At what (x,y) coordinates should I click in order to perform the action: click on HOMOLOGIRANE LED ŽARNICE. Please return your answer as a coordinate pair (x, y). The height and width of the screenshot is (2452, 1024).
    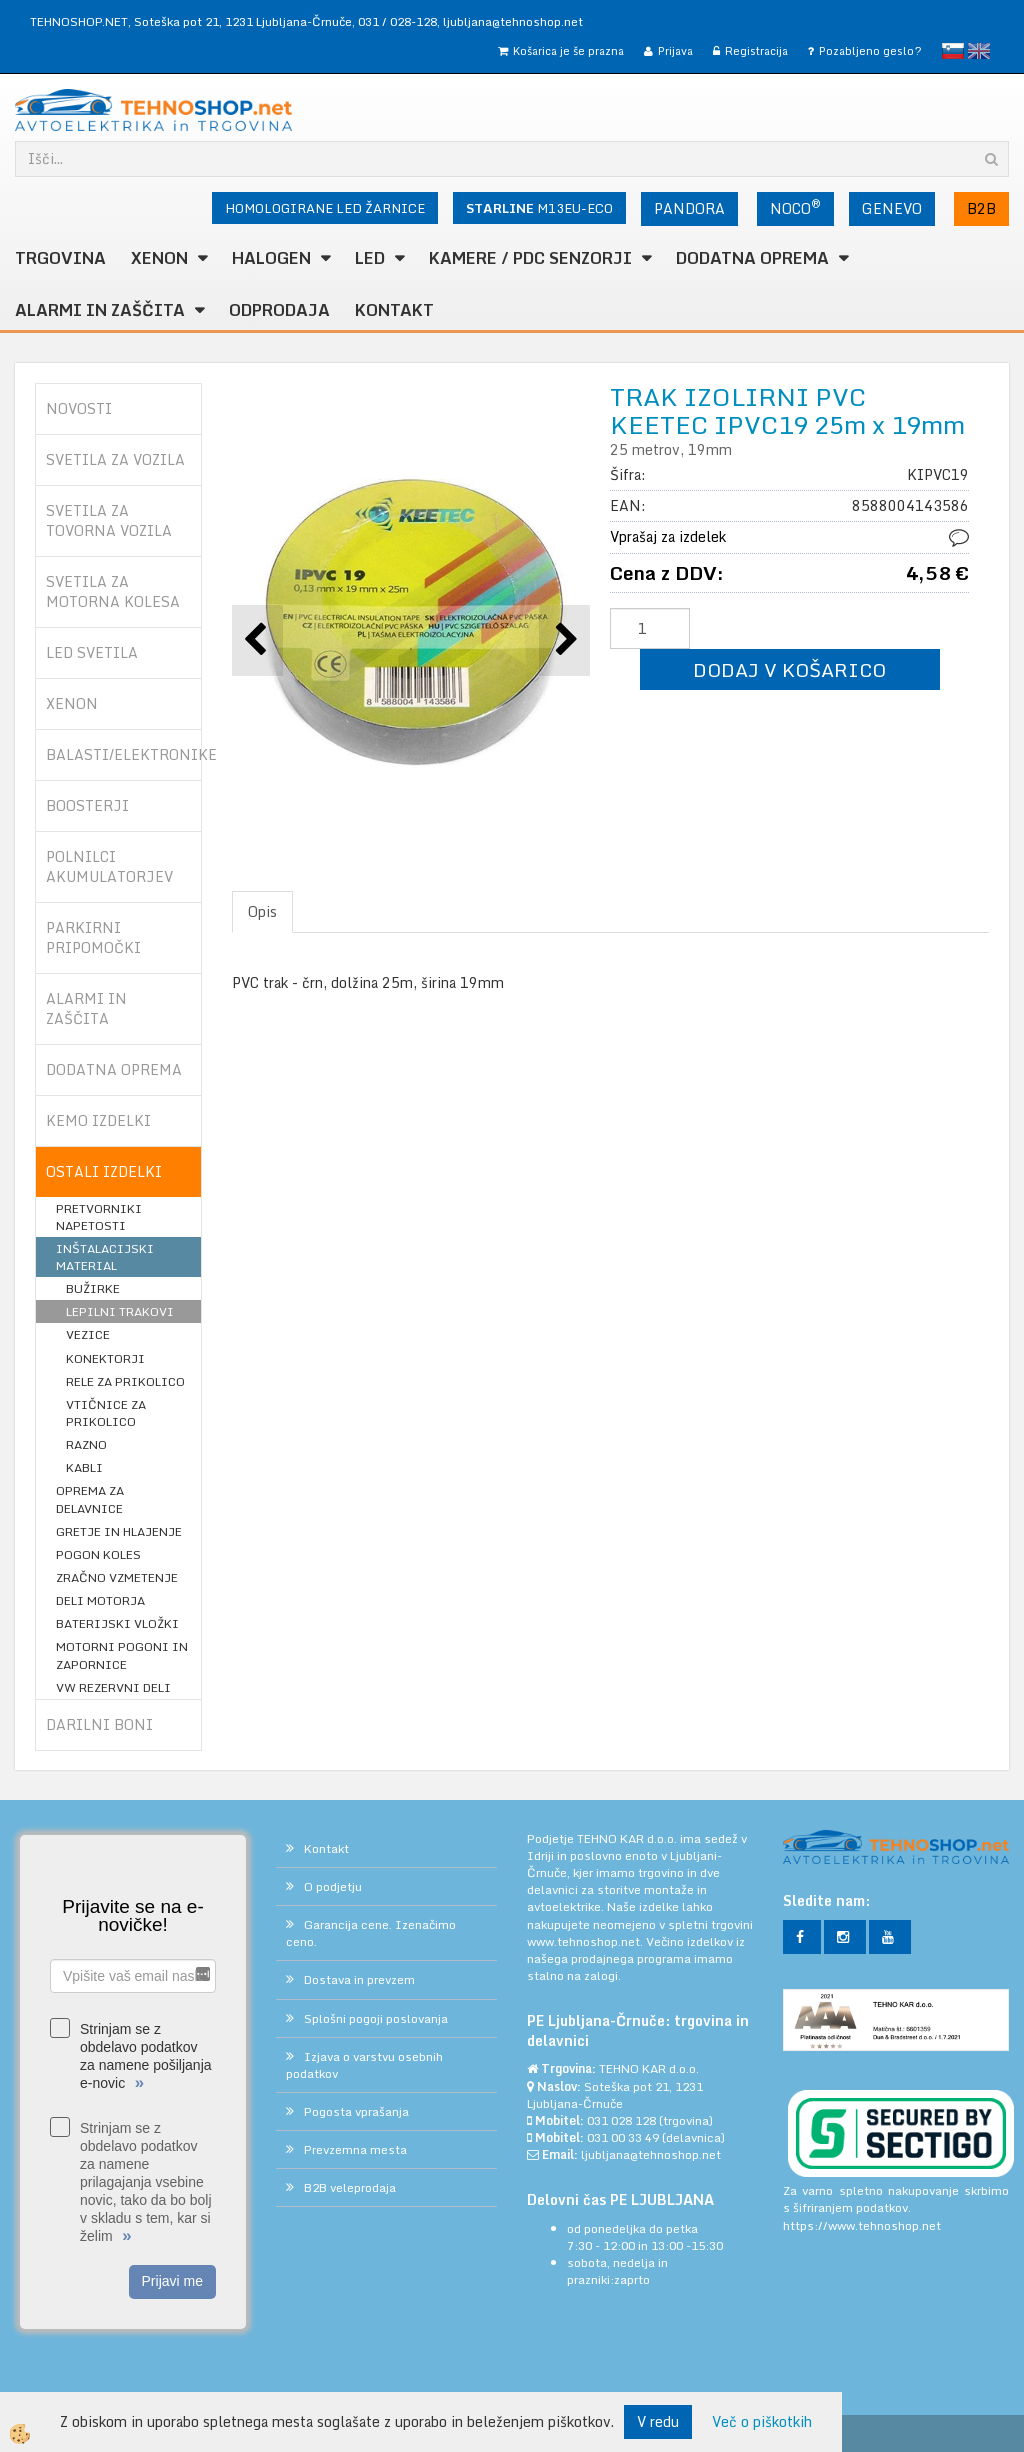
    Looking at the image, I should click on (325, 208).